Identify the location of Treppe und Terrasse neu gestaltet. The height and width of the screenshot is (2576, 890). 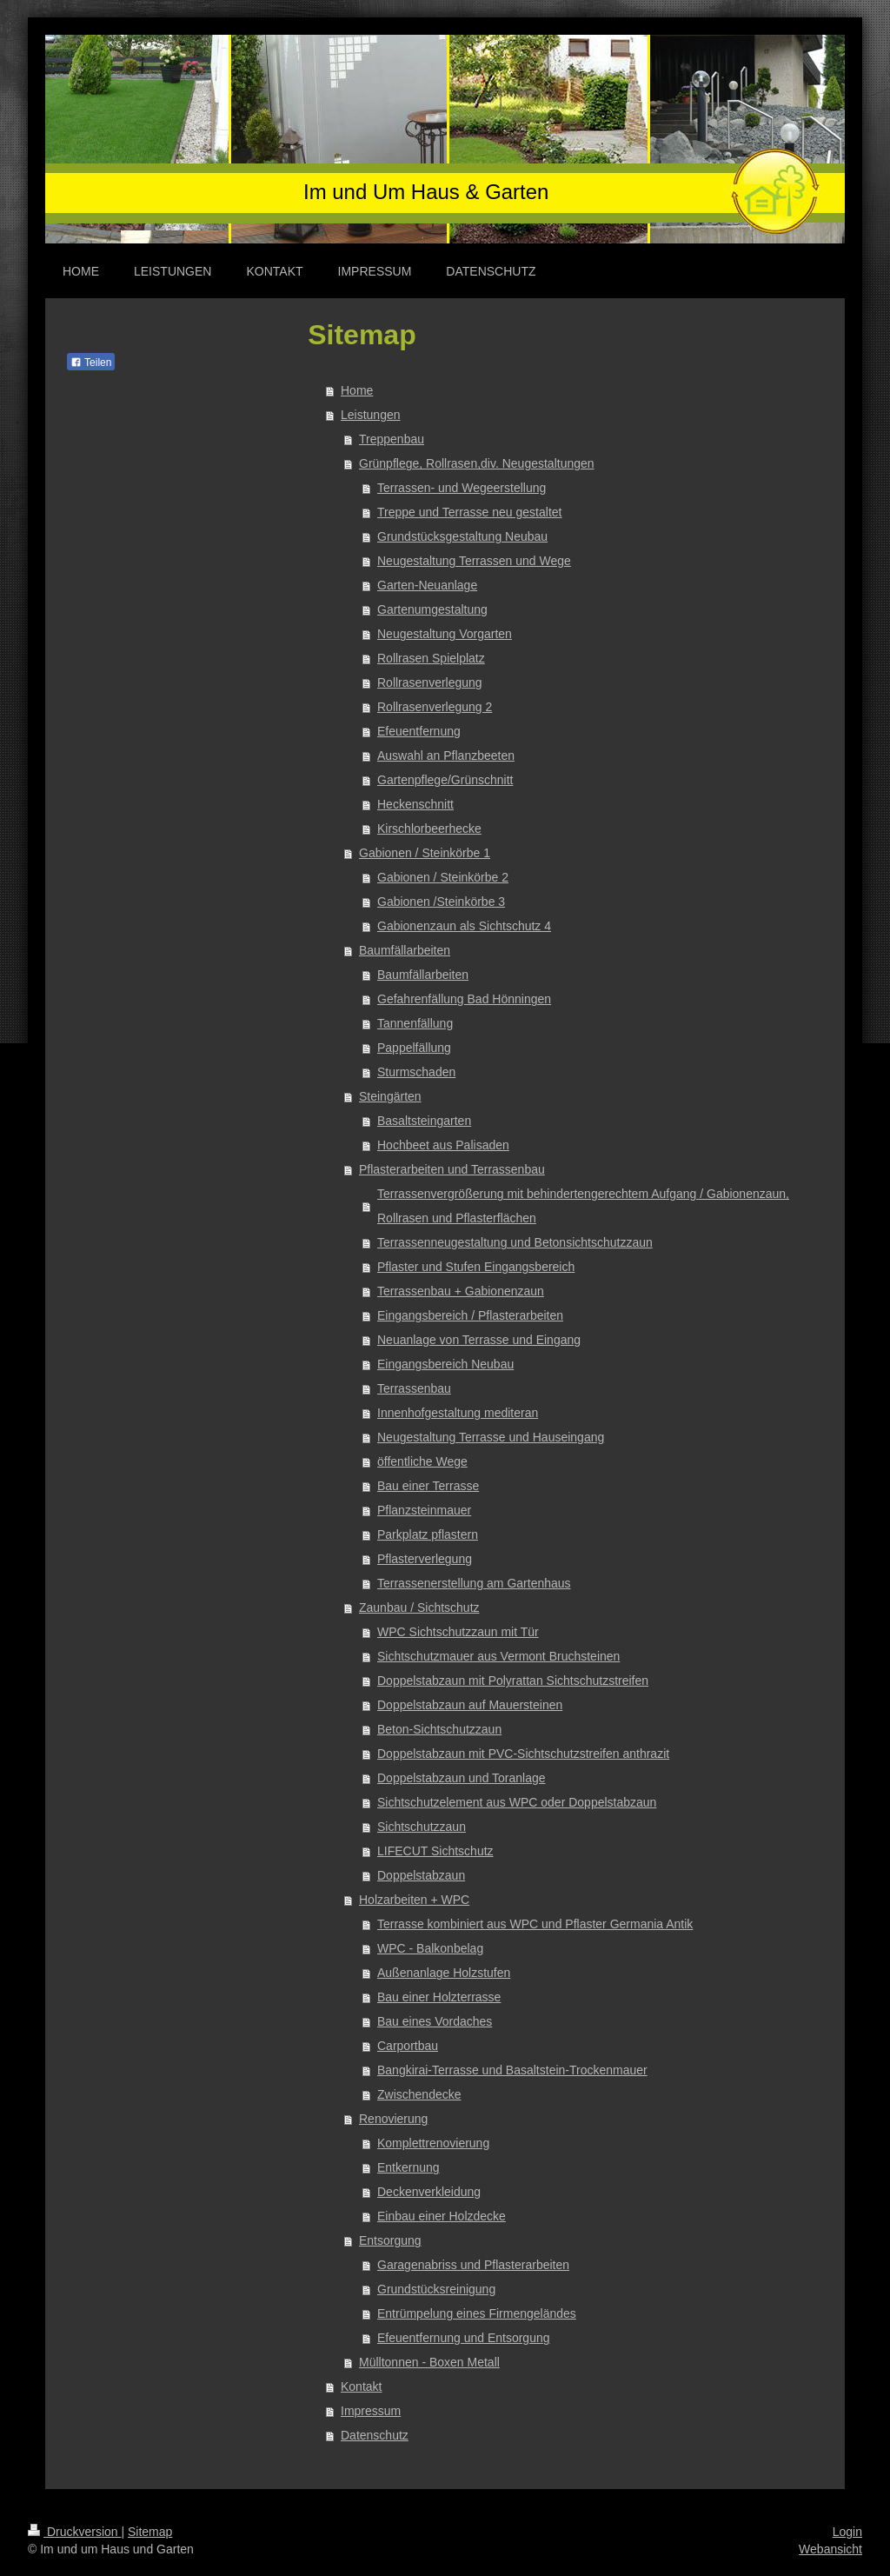
(469, 512).